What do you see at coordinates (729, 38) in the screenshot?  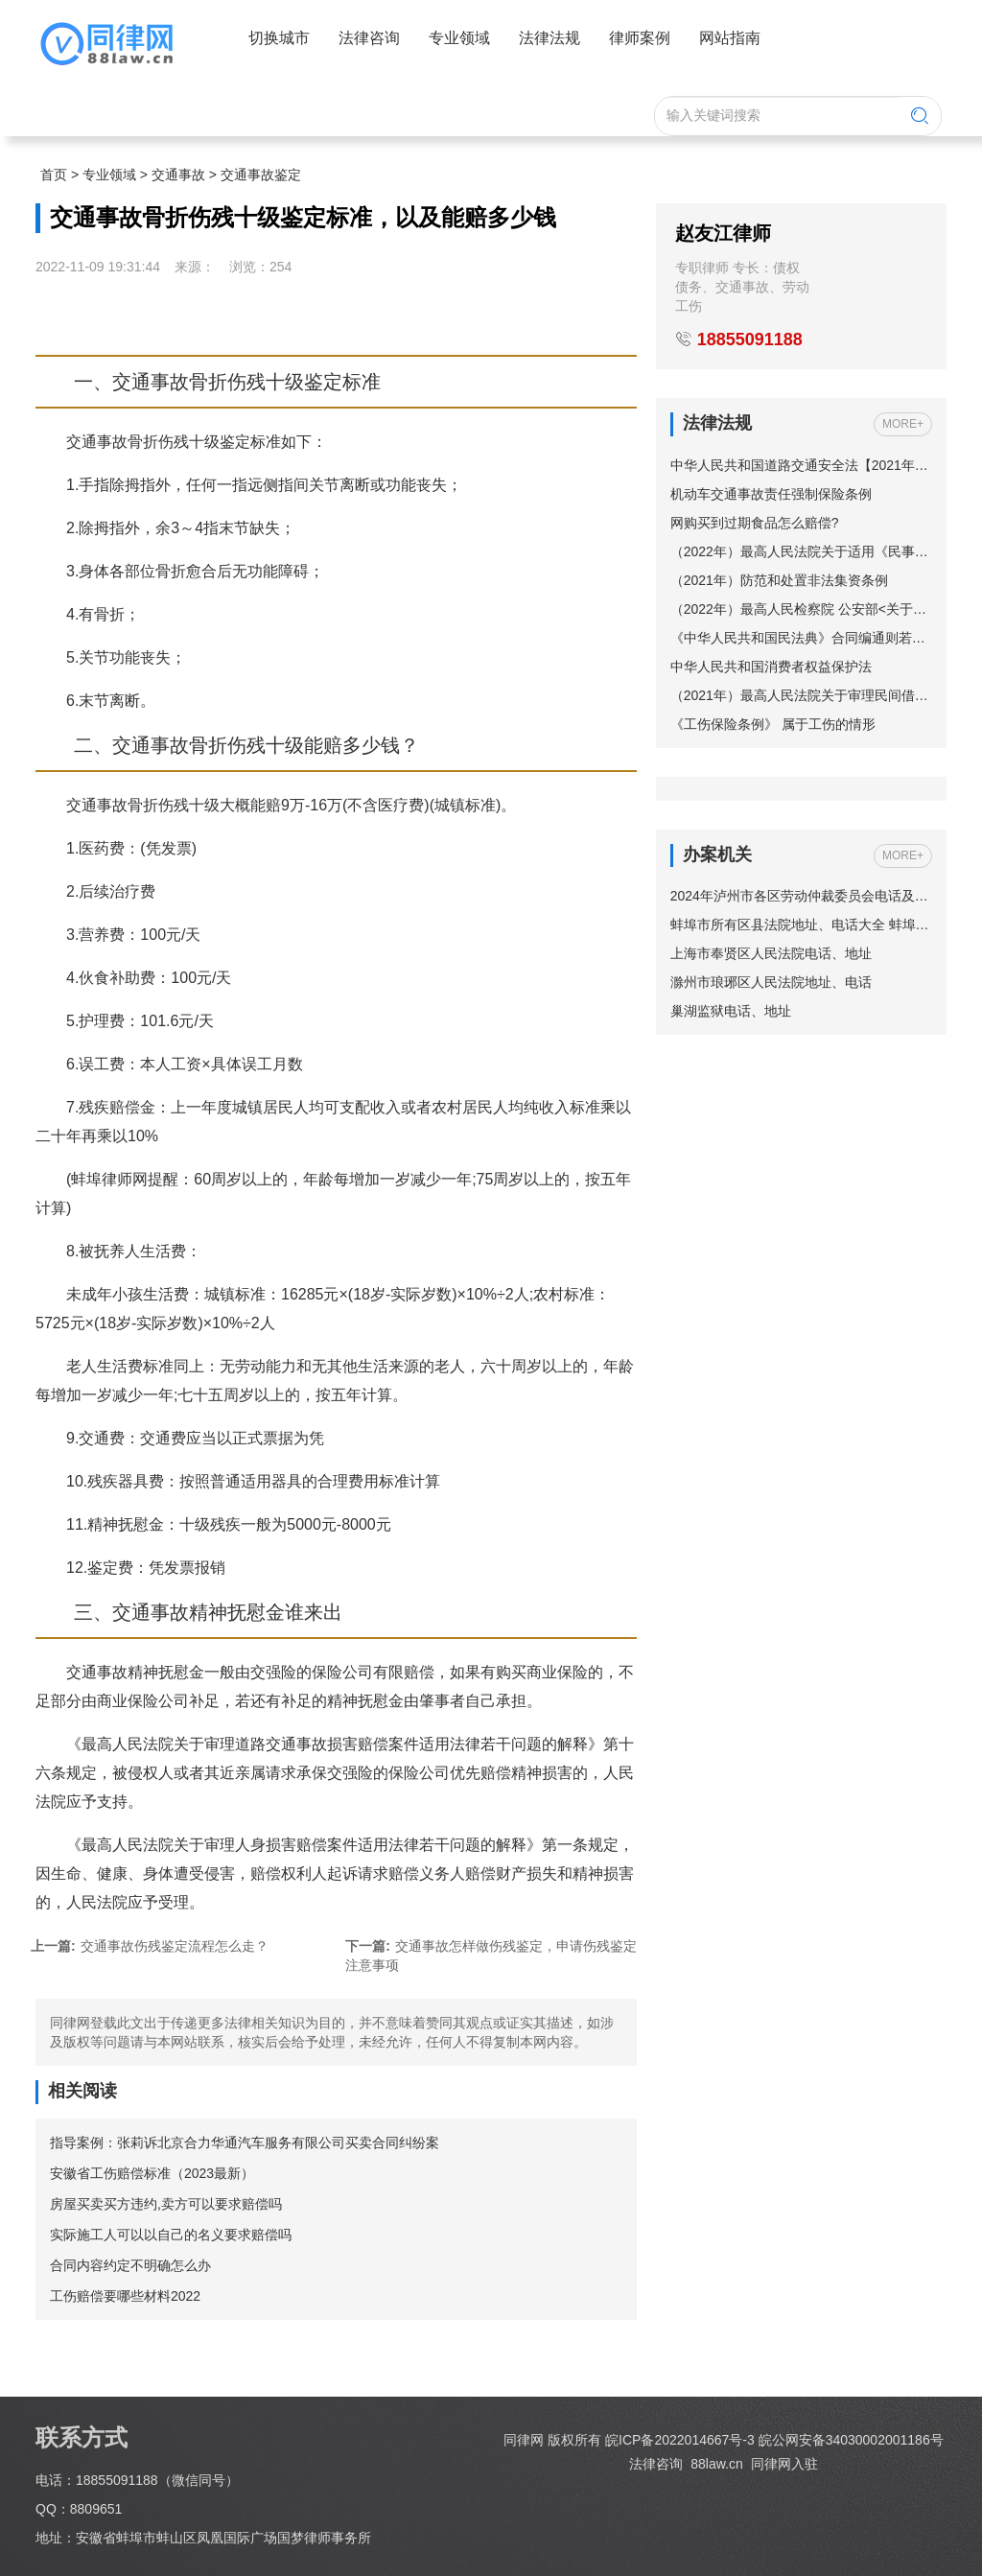 I see `网站指南` at bounding box center [729, 38].